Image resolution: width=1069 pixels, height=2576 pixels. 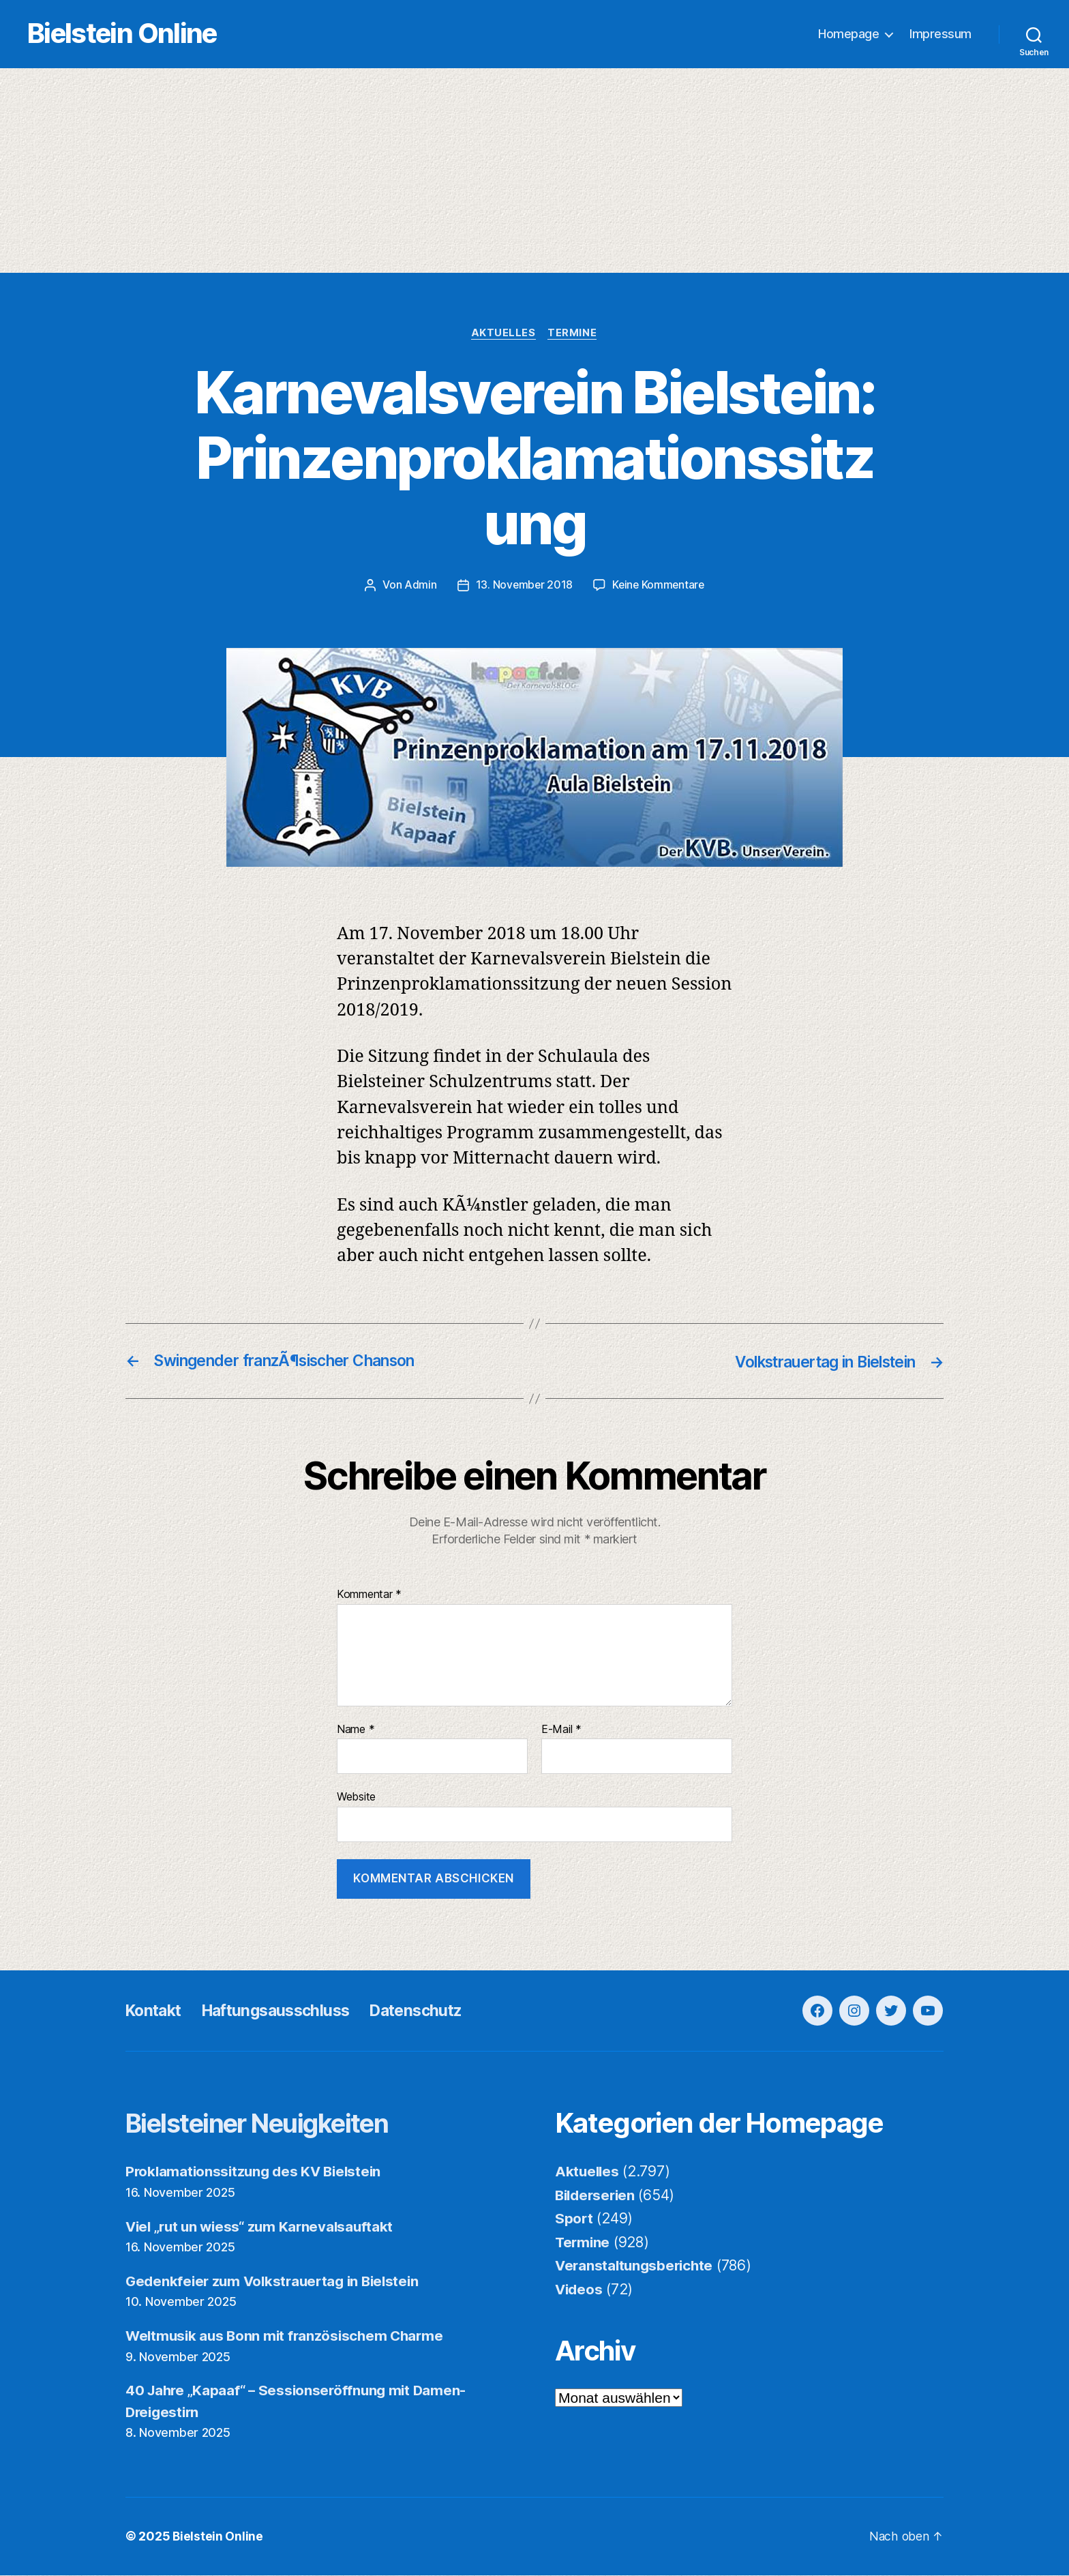 What do you see at coordinates (288, 2336) in the screenshot?
I see `Weltmusik aus Bonn mit französischem Charme` at bounding box center [288, 2336].